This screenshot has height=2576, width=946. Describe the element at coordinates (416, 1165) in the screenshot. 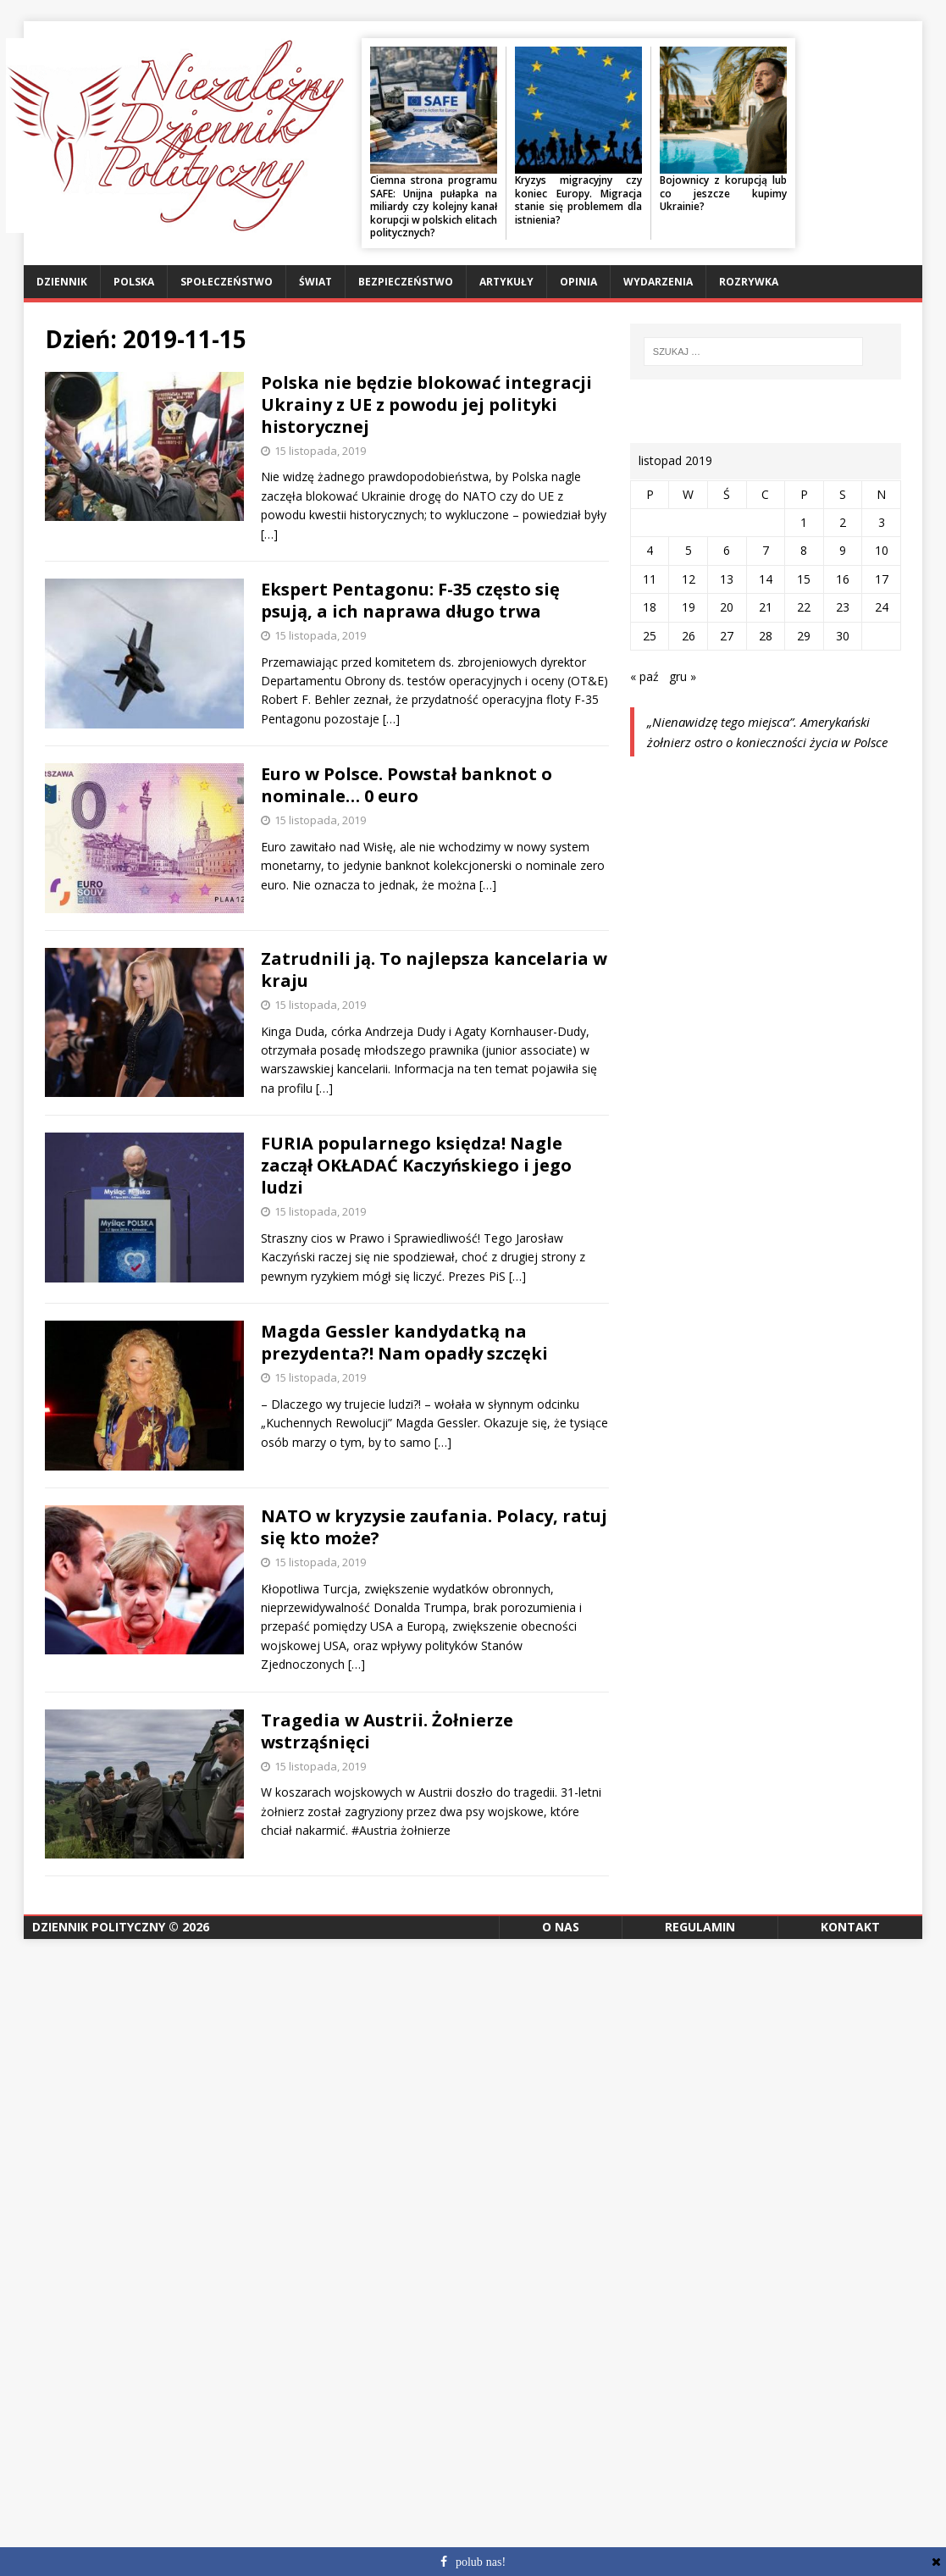

I see `FURIA popularnego księdza! Nagle zaczął OKŁADAĆ Kaczyńskiego i jego ludzi` at that location.